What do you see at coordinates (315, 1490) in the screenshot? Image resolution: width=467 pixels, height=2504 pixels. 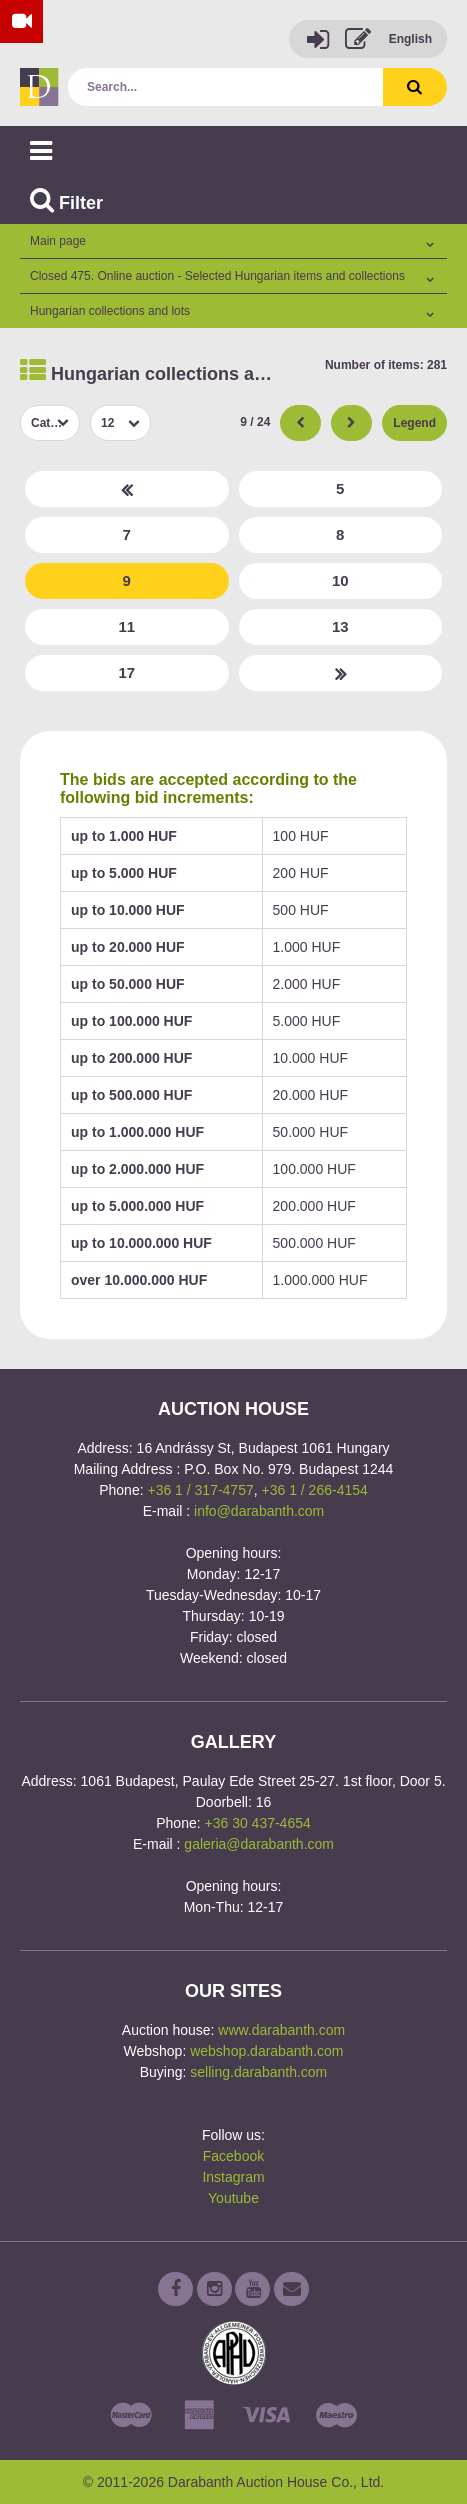 I see `+36 1 / 266-4154` at bounding box center [315, 1490].